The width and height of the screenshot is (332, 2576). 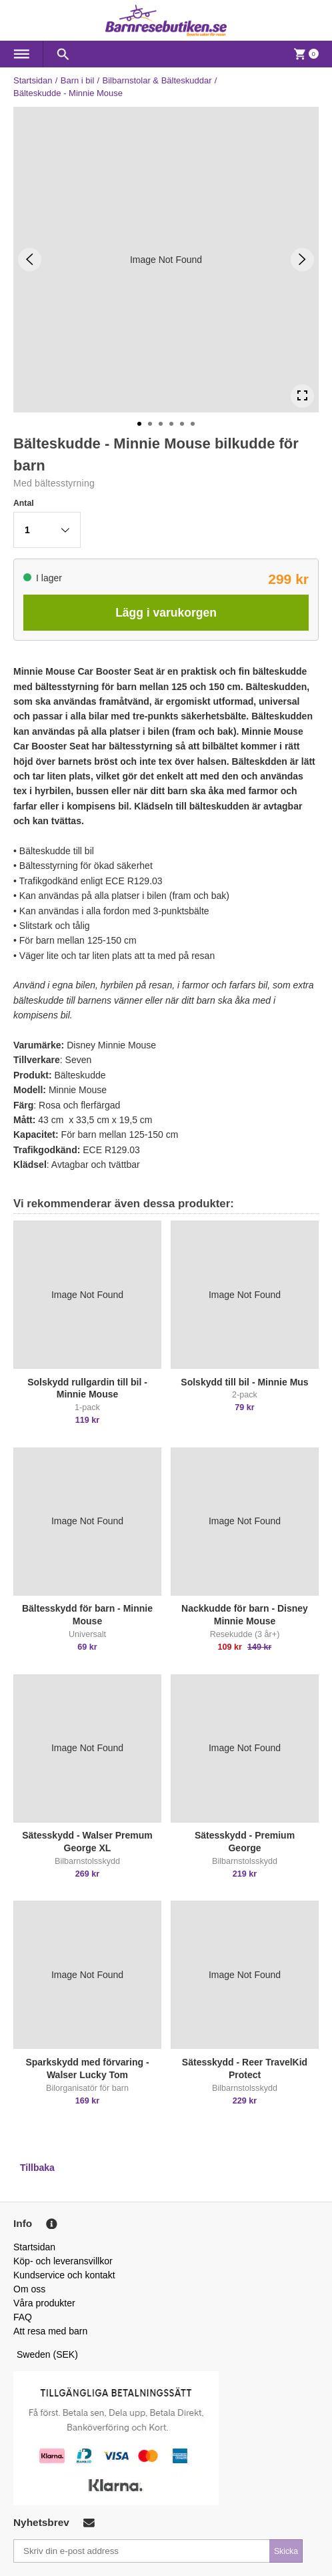 What do you see at coordinates (150, 424) in the screenshot?
I see `[Go to Slide 2]` at bounding box center [150, 424].